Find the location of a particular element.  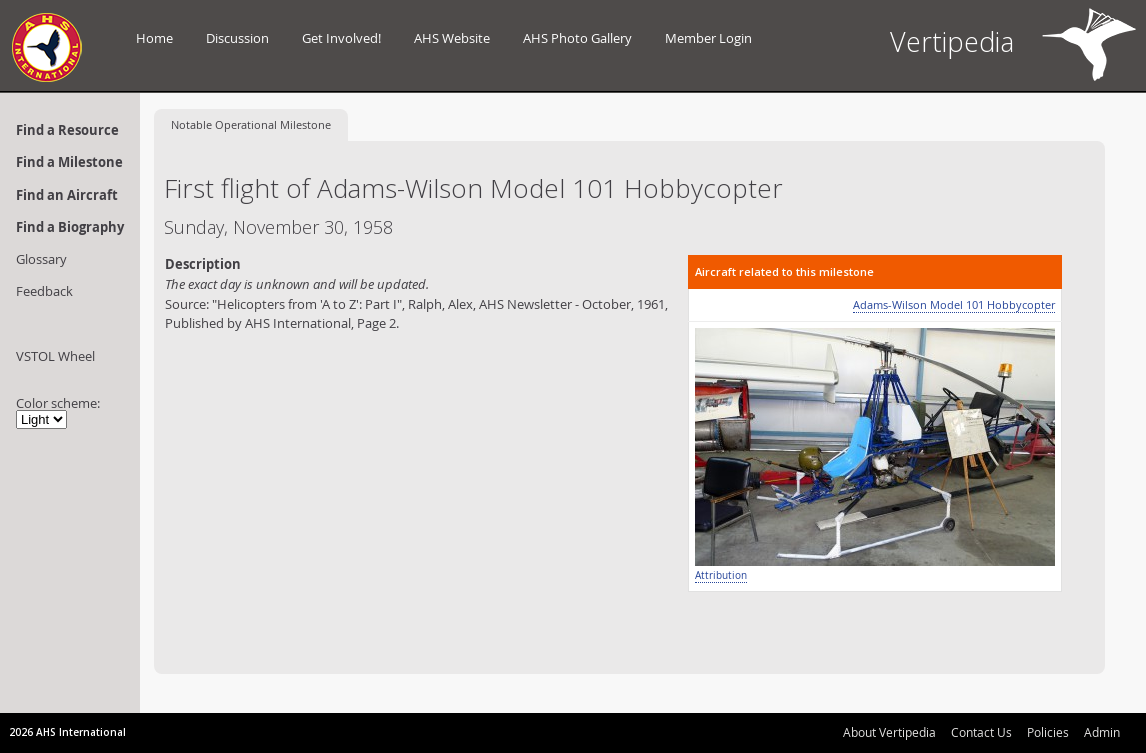

Member Login is located at coordinates (708, 38).